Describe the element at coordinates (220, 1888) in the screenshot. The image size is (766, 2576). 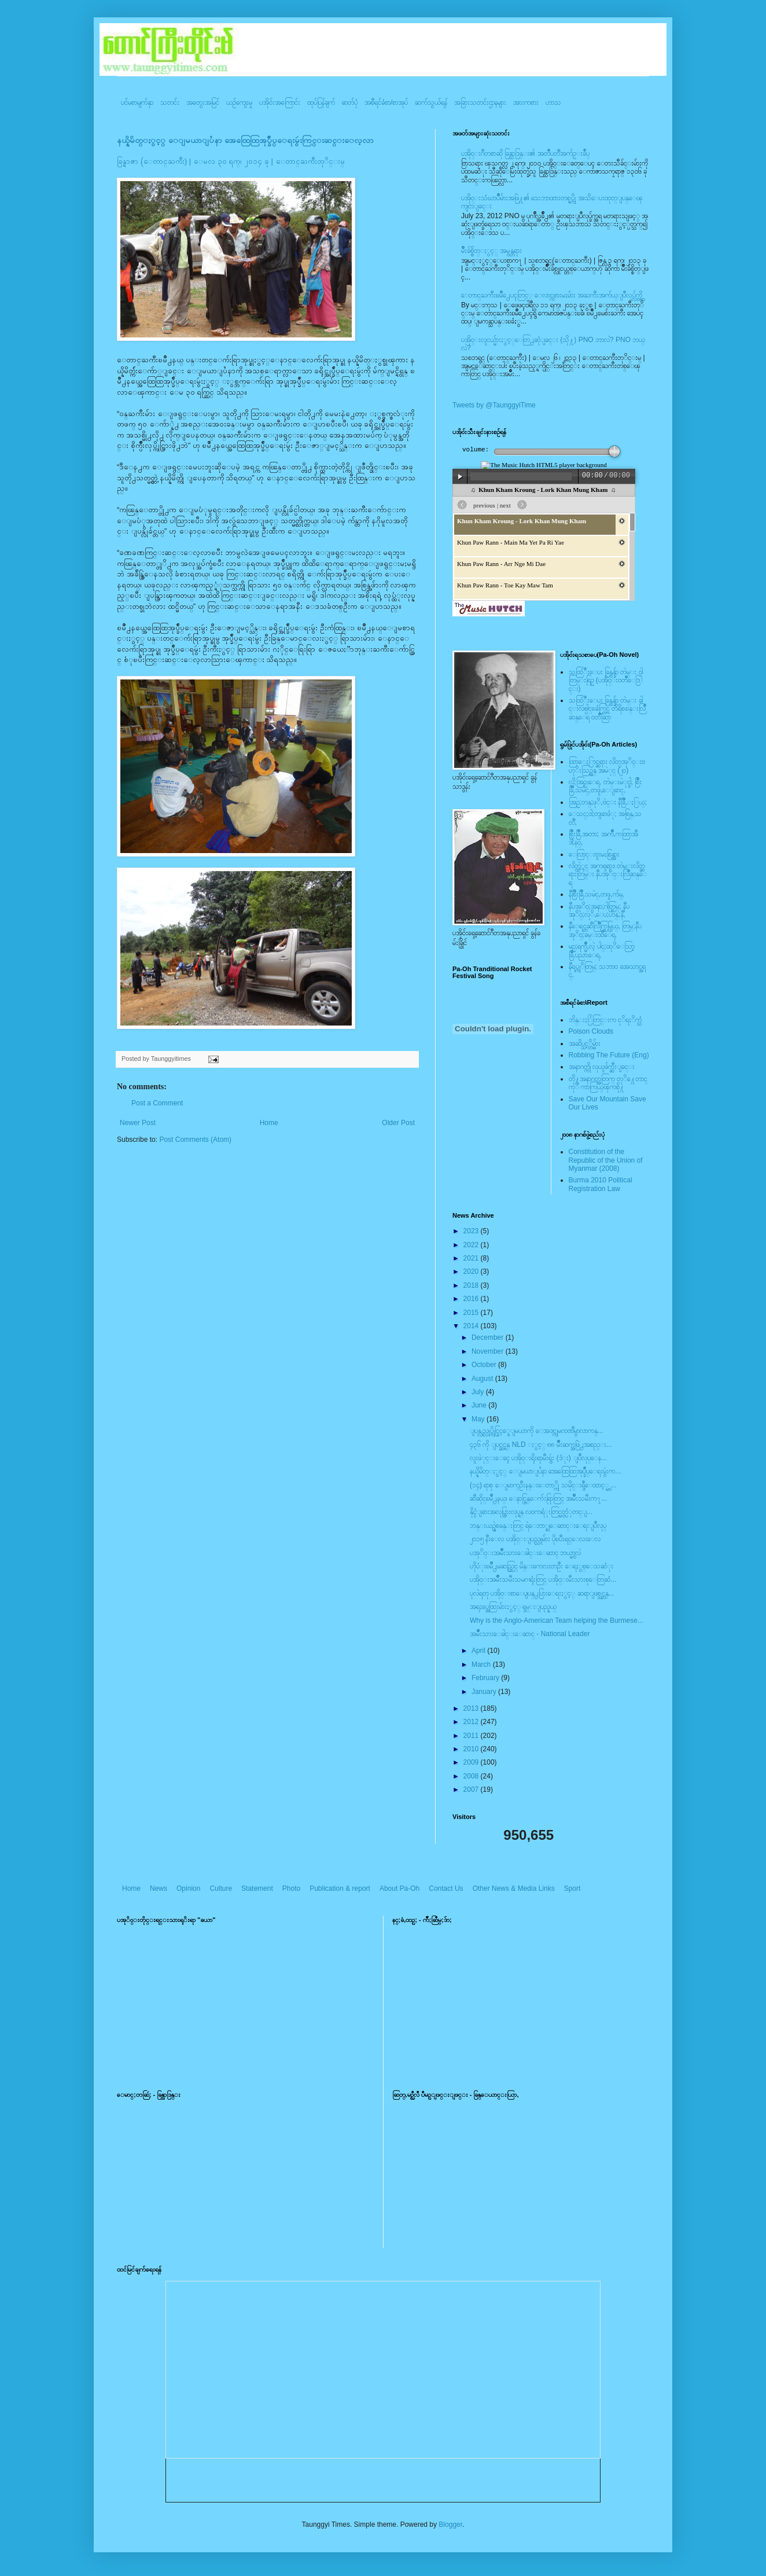
I see `Culture` at that location.